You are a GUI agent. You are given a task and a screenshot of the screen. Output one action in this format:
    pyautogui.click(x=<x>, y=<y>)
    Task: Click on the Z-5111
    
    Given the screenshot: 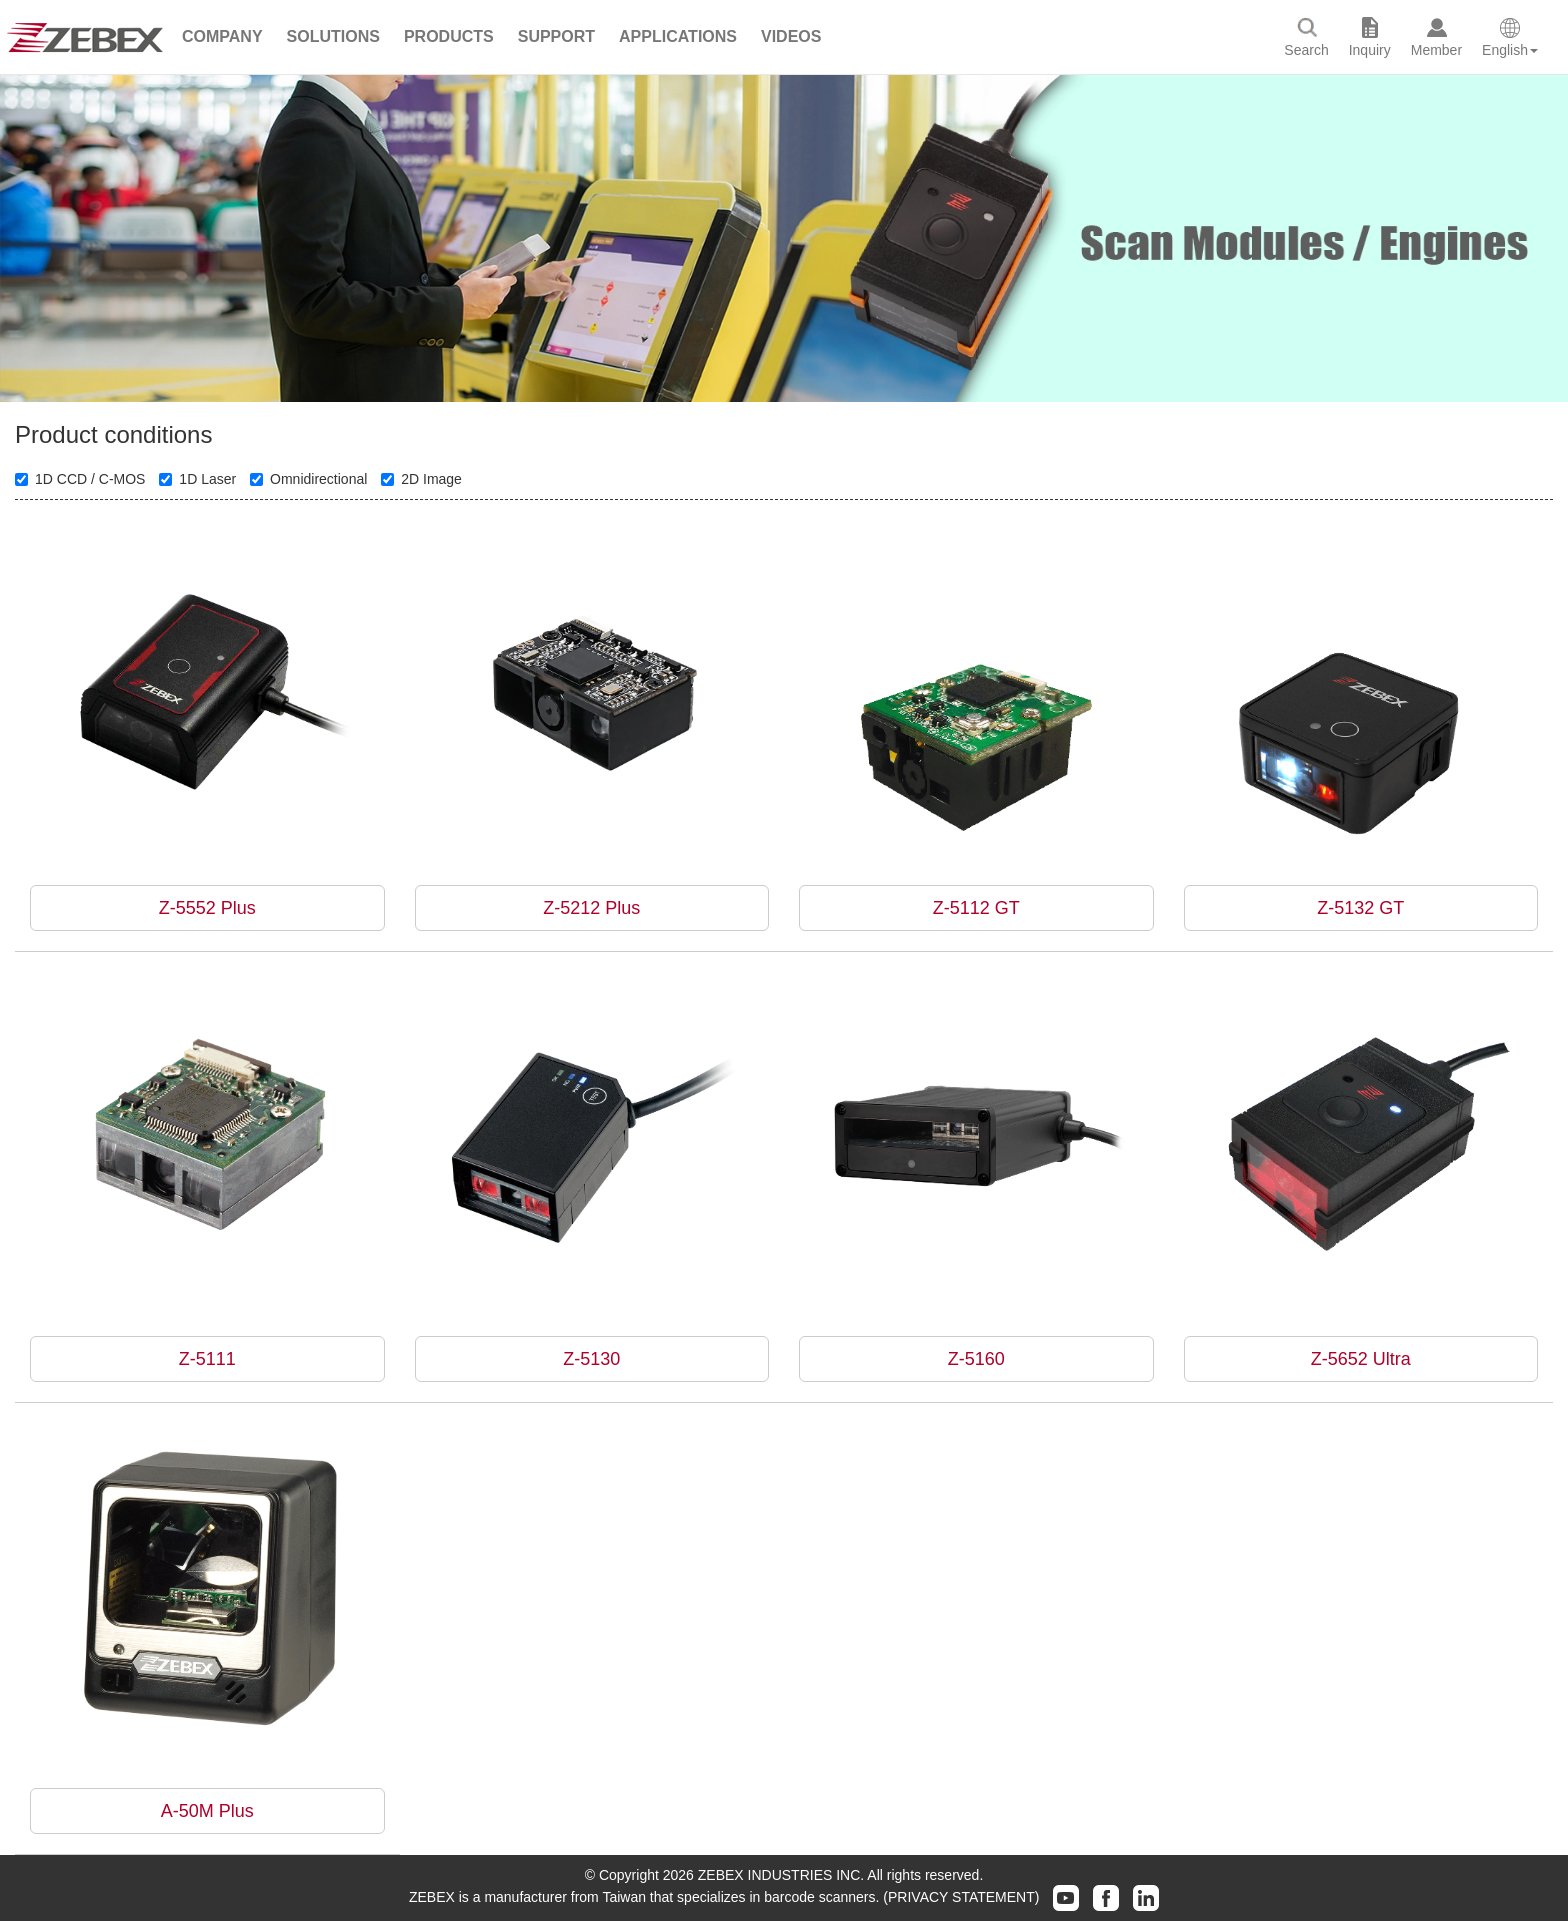 What is the action you would take?
    pyautogui.click(x=207, y=1359)
    